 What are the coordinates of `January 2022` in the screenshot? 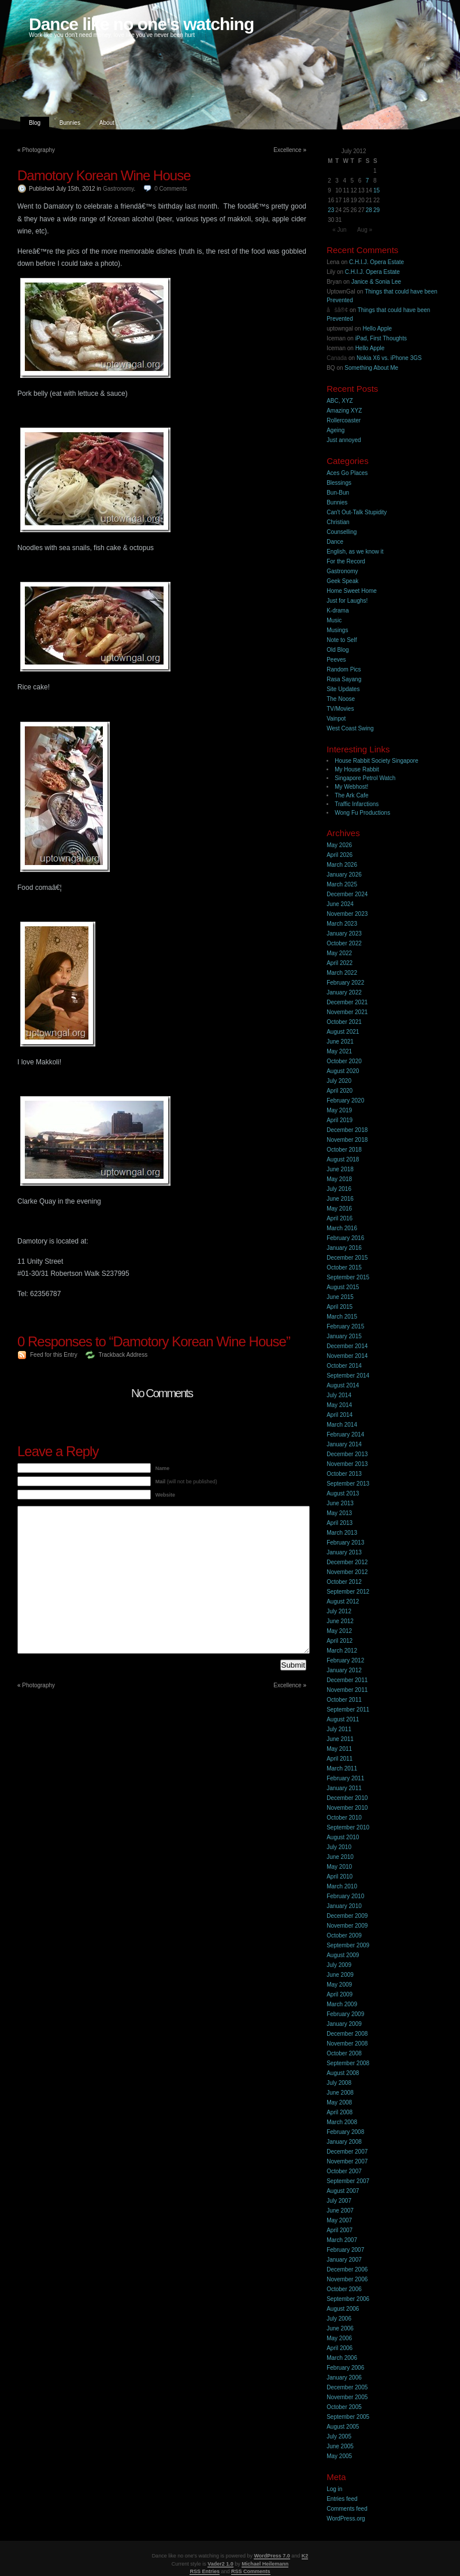 It's located at (344, 992).